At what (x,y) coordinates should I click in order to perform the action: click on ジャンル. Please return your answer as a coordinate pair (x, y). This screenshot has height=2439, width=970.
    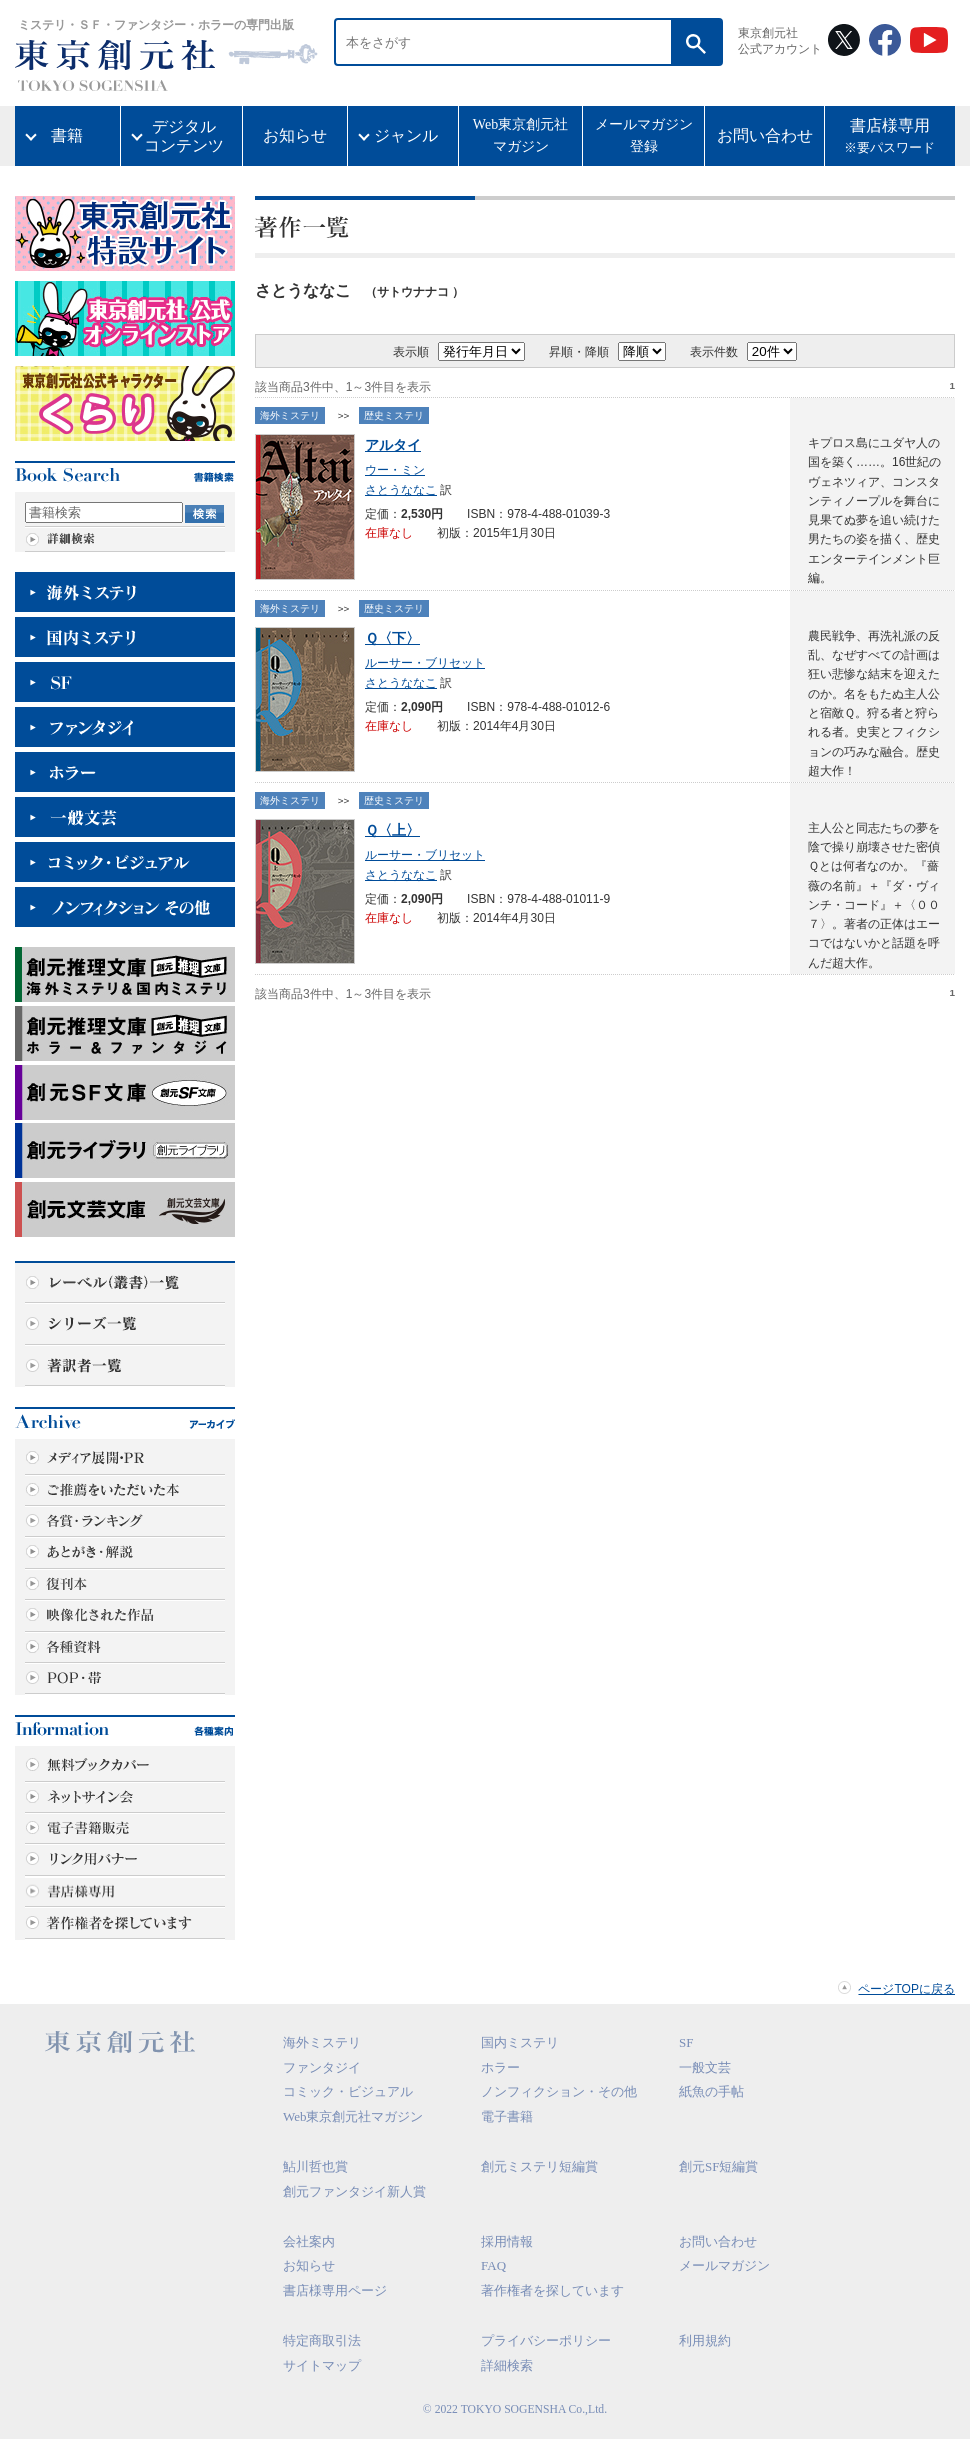
    Looking at the image, I should click on (406, 135).